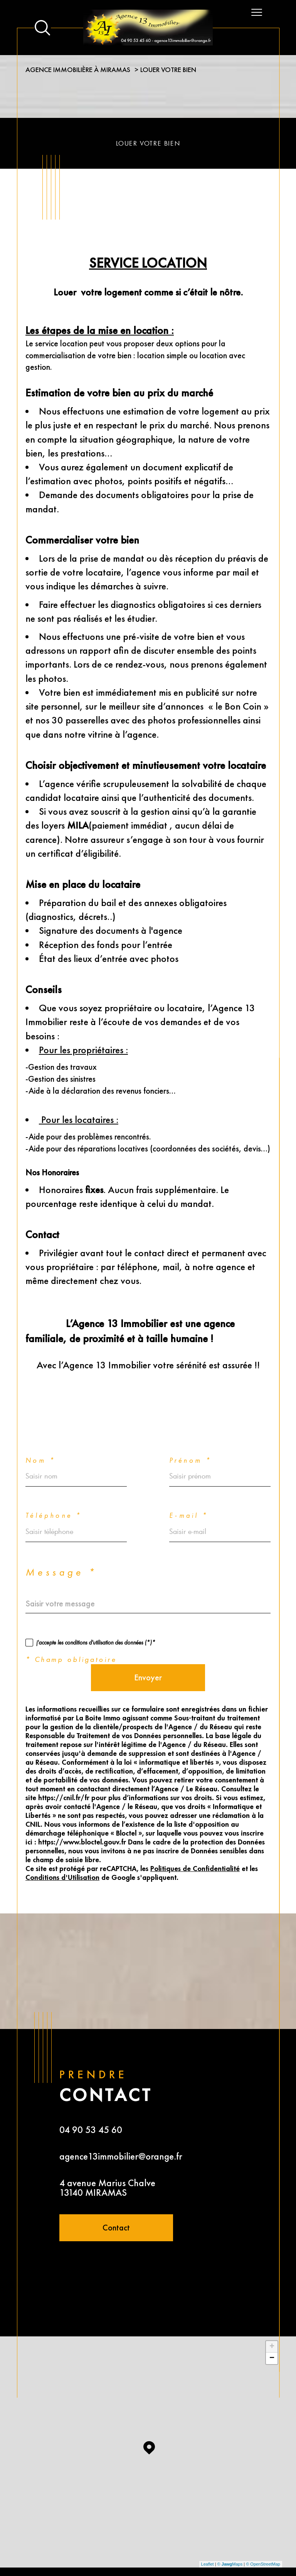 Image resolution: width=296 pixels, height=2576 pixels. Describe the element at coordinates (61, 1542) in the screenshot. I see `Message *` at that location.